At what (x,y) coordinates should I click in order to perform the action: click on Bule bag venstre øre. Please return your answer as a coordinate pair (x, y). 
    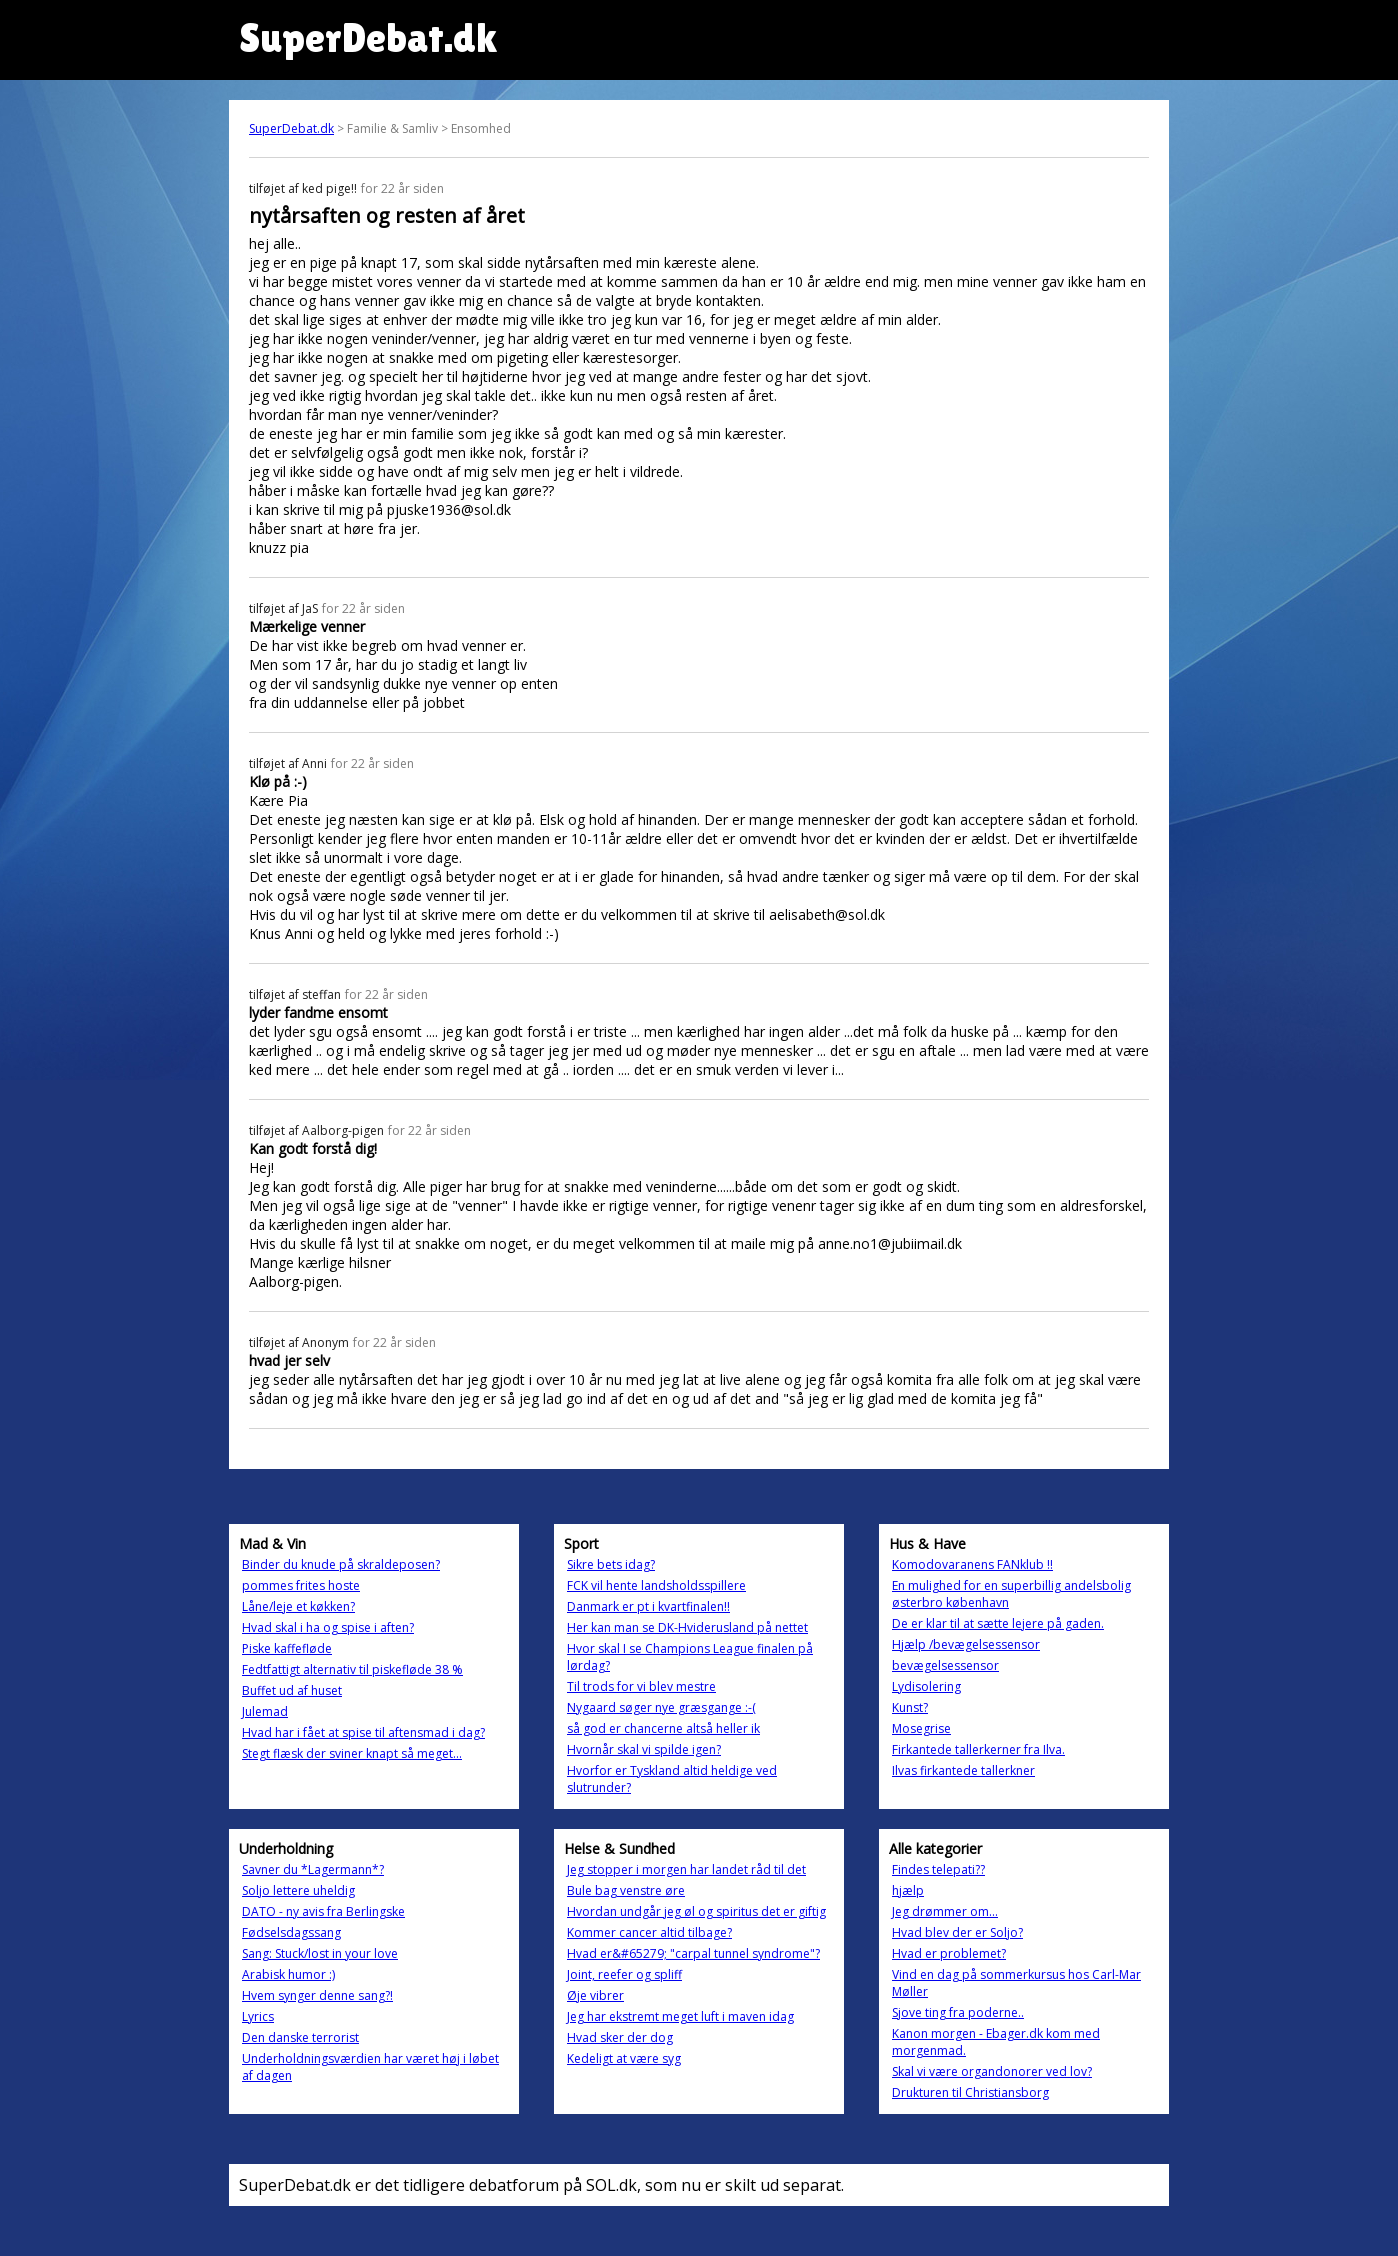
    Looking at the image, I should click on (626, 1890).